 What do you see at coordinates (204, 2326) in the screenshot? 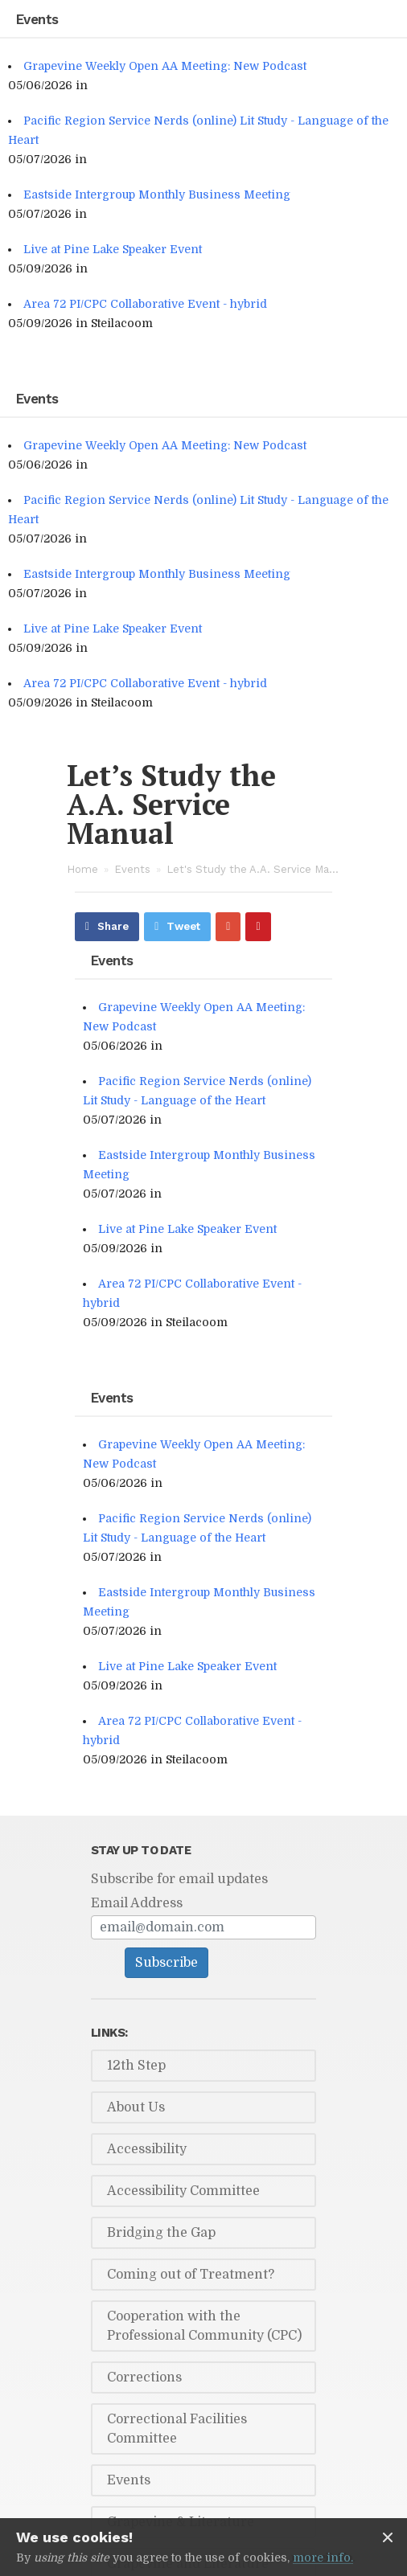
I see `Cooperation with the Professional Community (CPC)` at bounding box center [204, 2326].